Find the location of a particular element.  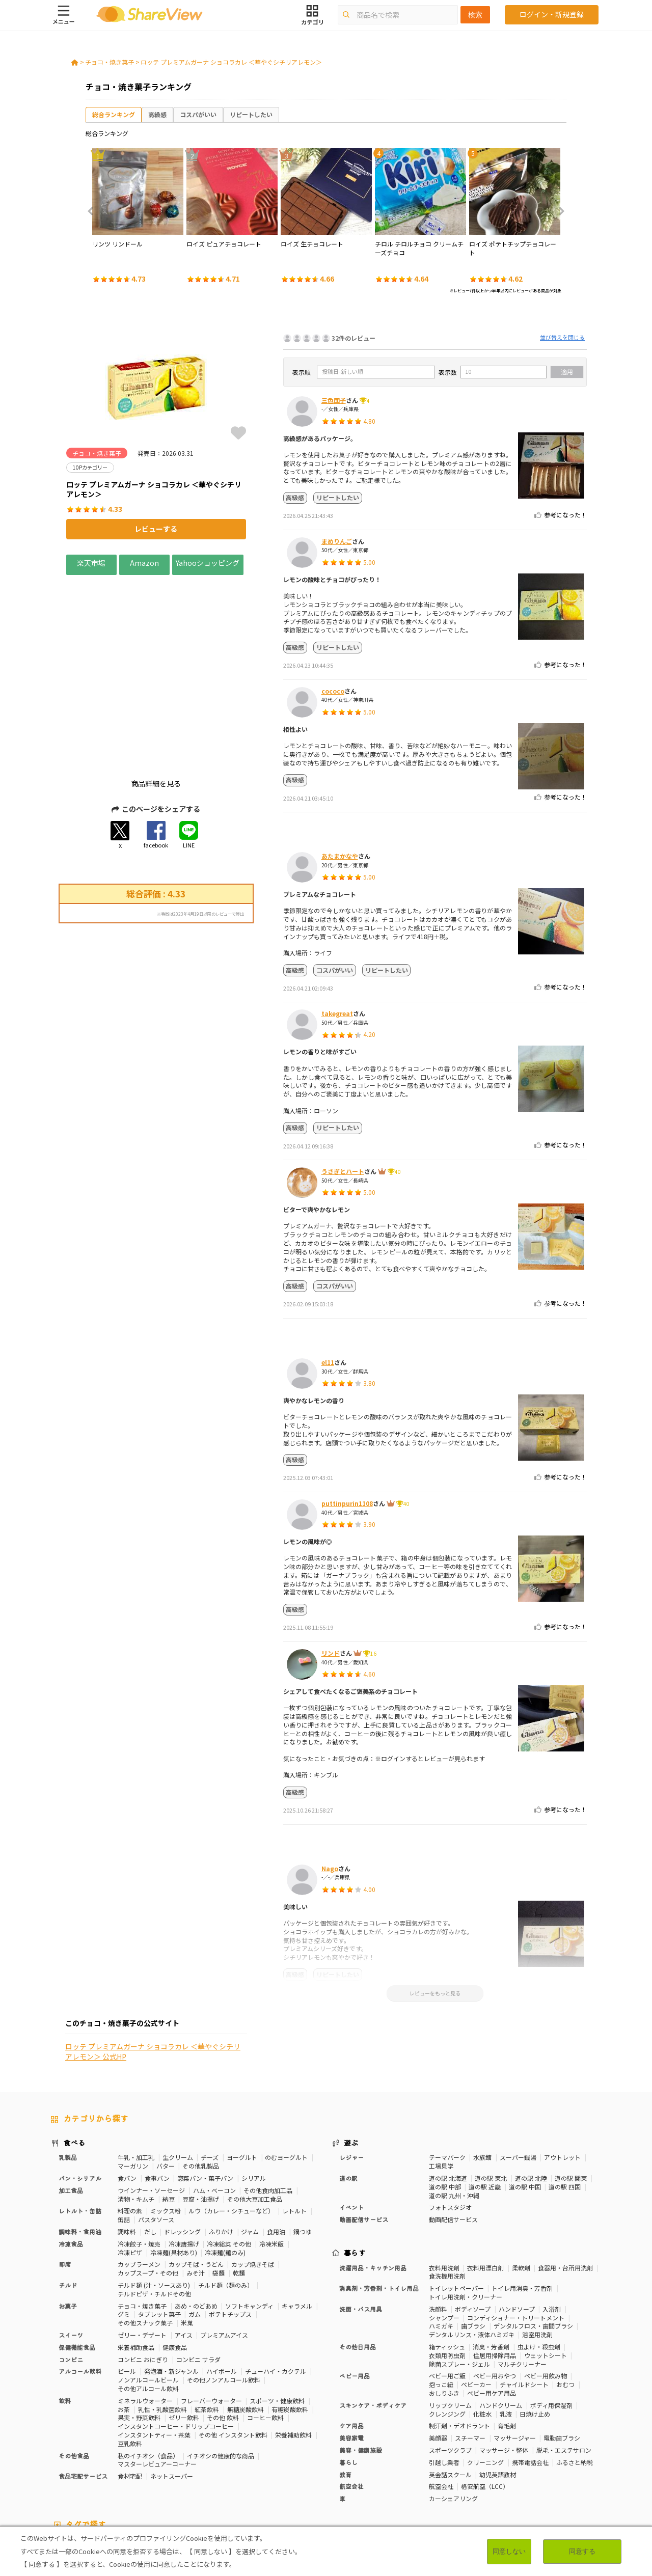

ベビー用飲み物 is located at coordinates (545, 2290).